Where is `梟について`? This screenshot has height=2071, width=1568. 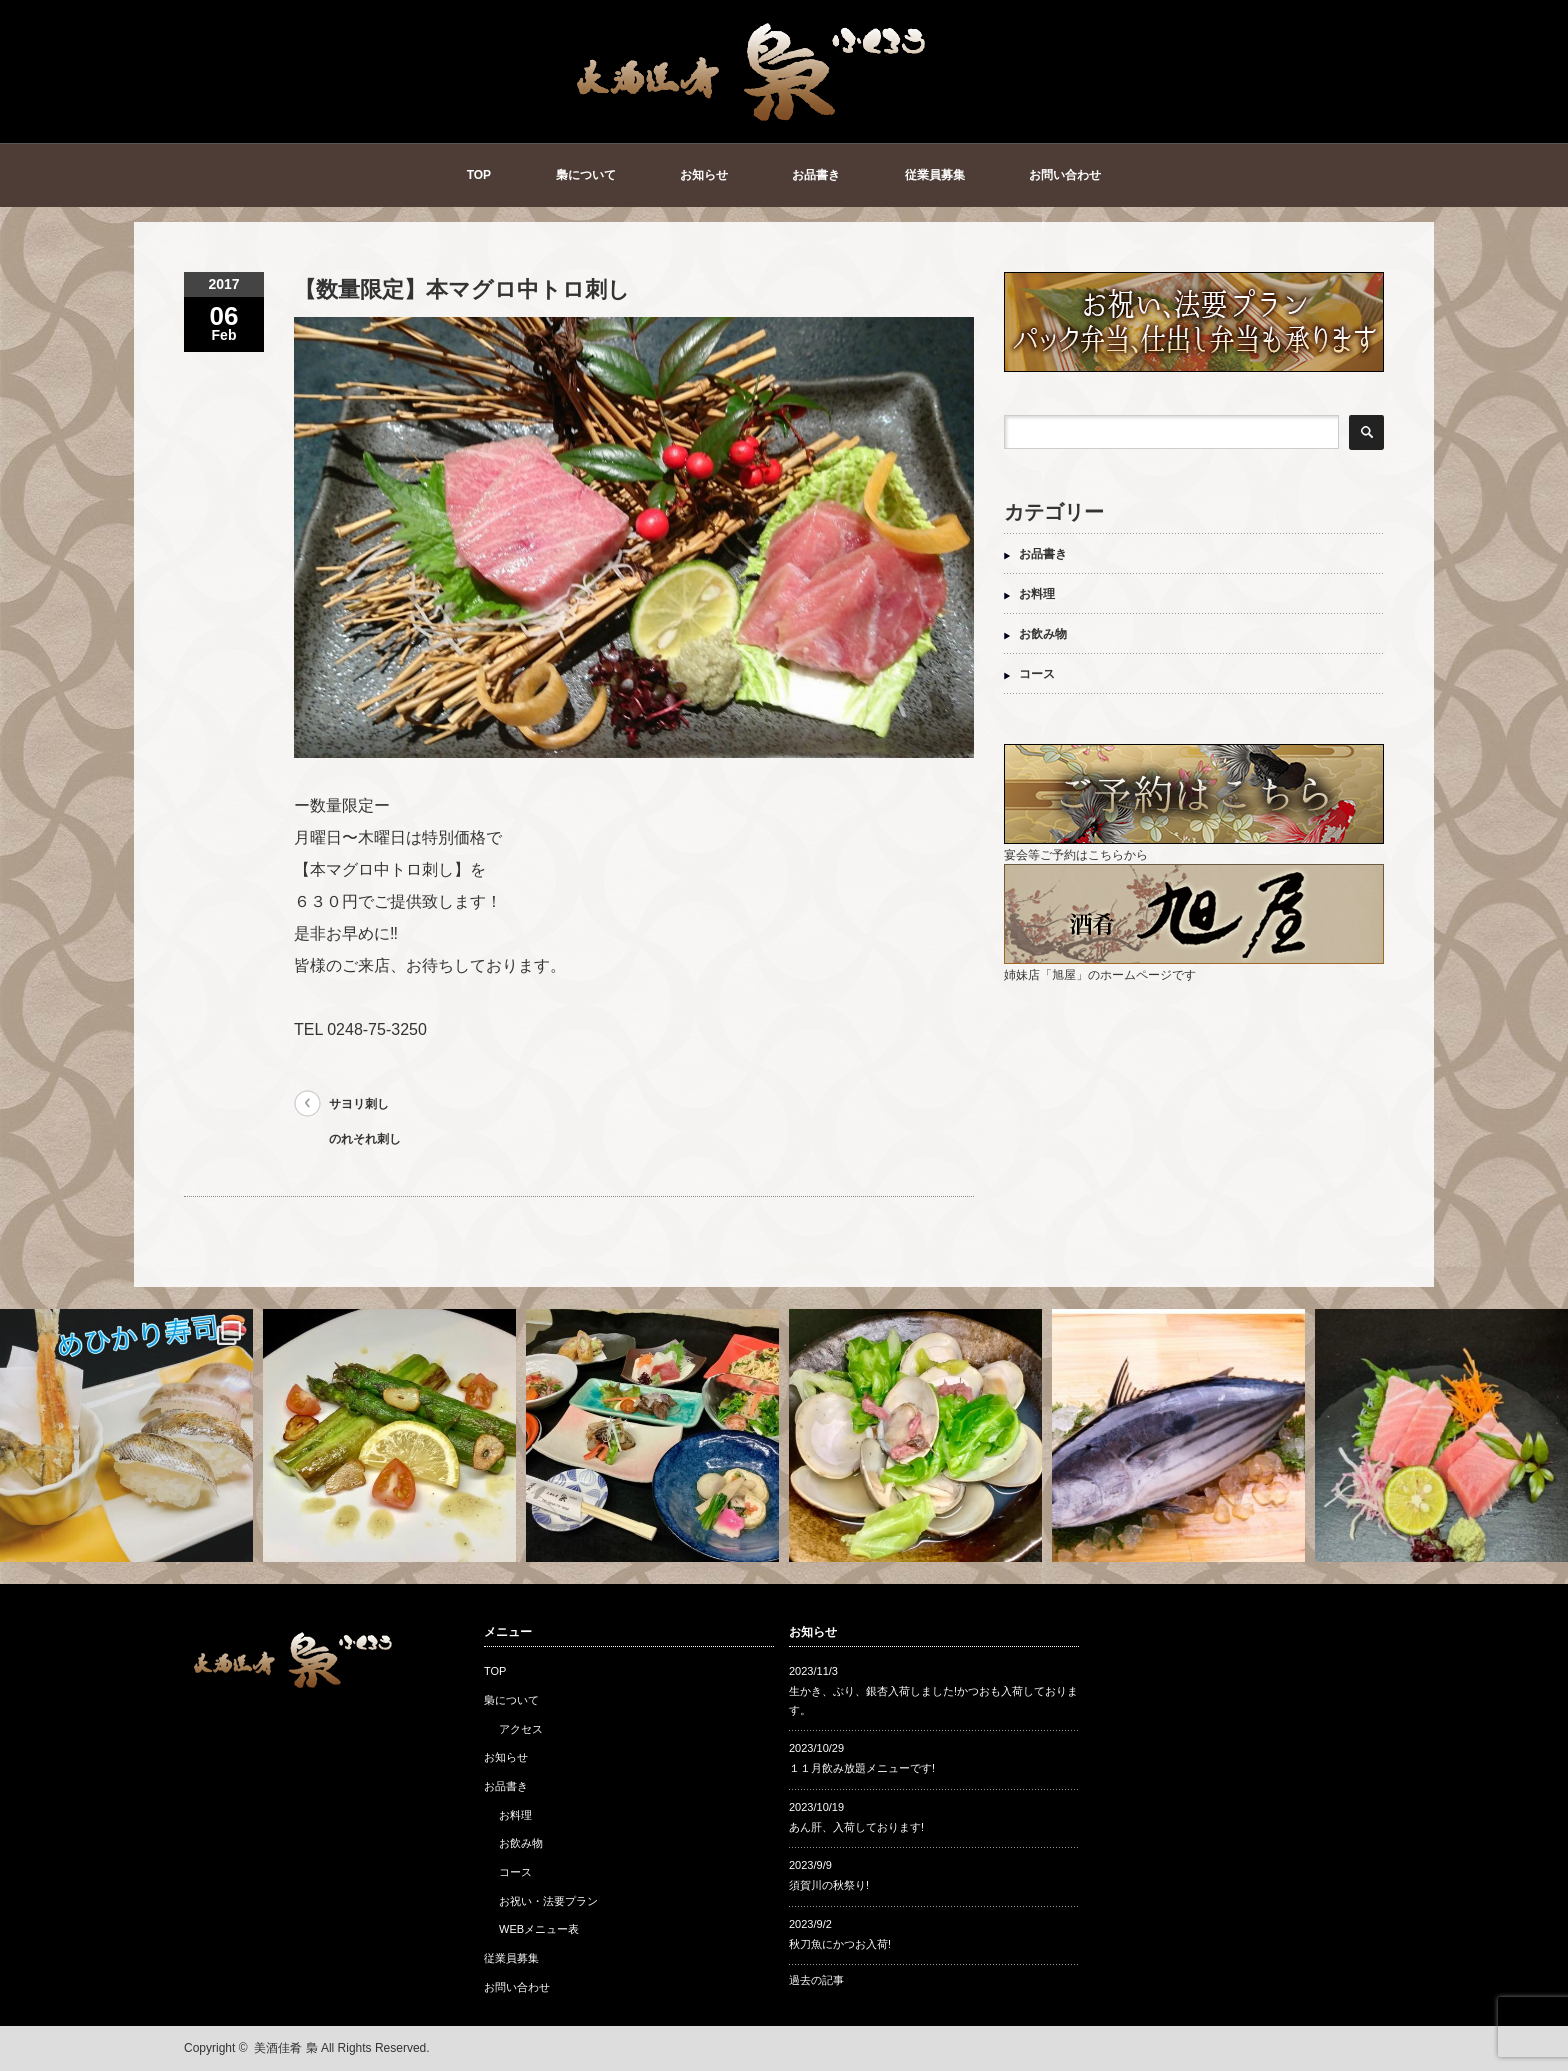
梟について is located at coordinates (586, 175).